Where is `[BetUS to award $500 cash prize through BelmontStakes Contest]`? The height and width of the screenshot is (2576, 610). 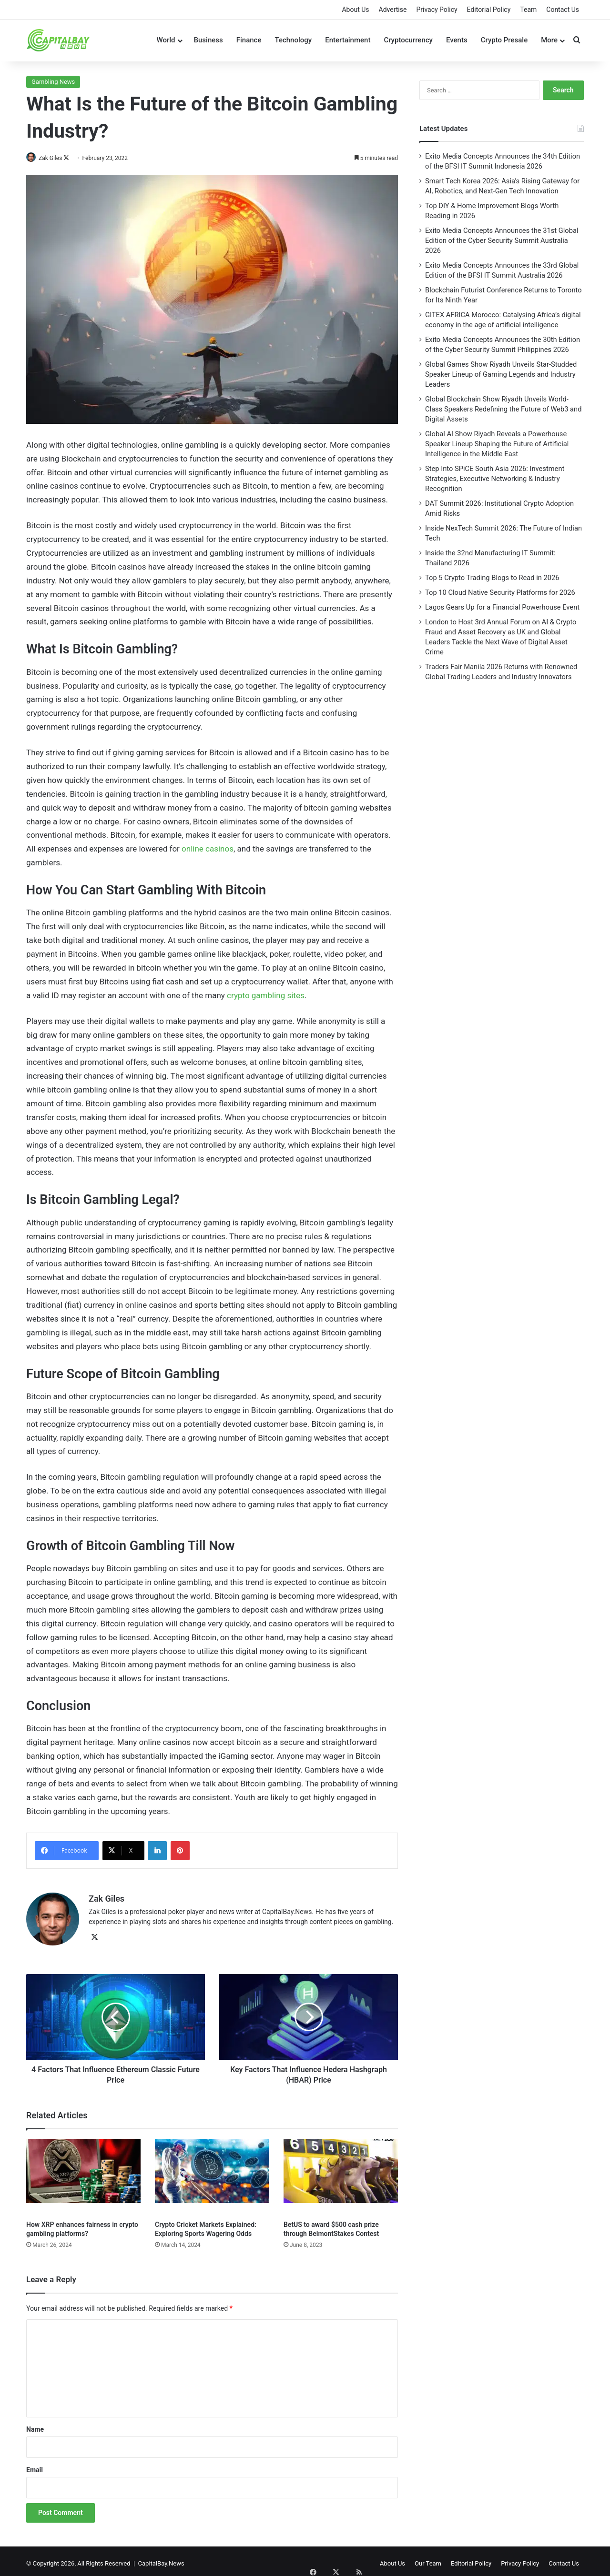
[BetUS to award $500 cash prize through BelmontStakes Contest] is located at coordinates (341, 2172).